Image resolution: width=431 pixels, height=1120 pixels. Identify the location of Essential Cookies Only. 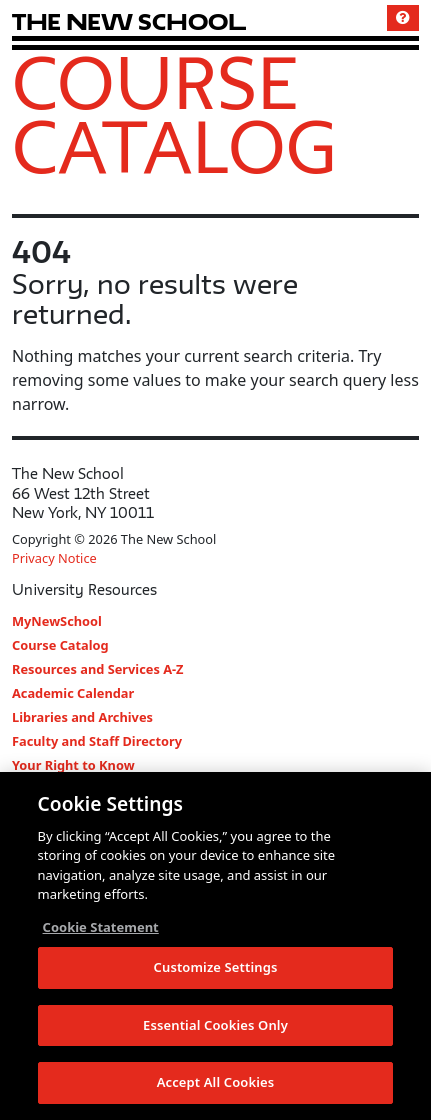
(215, 1025).